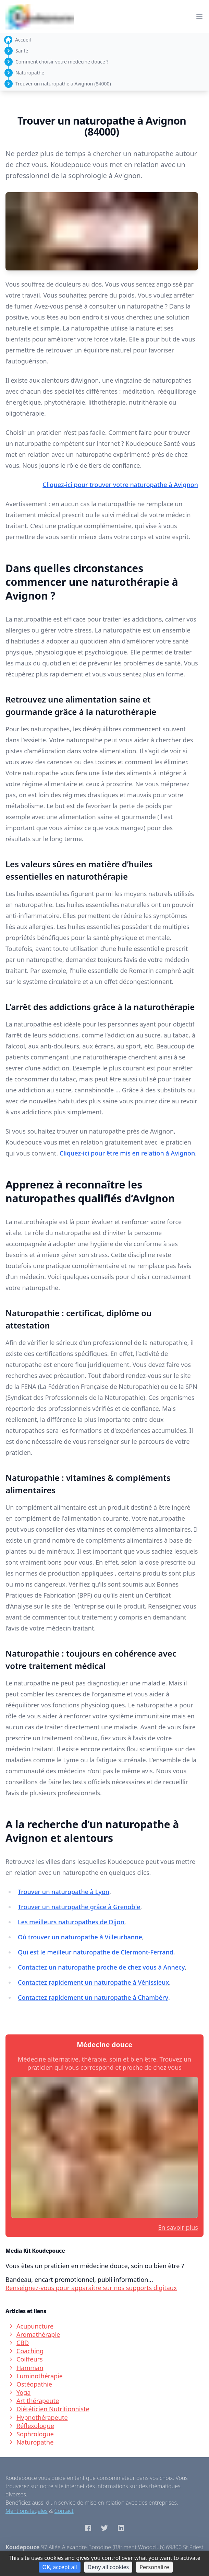 Image resolution: width=209 pixels, height=2576 pixels. Describe the element at coordinates (59, 2567) in the screenshot. I see `OK, accept all [Cookies : OK, accept all]` at that location.